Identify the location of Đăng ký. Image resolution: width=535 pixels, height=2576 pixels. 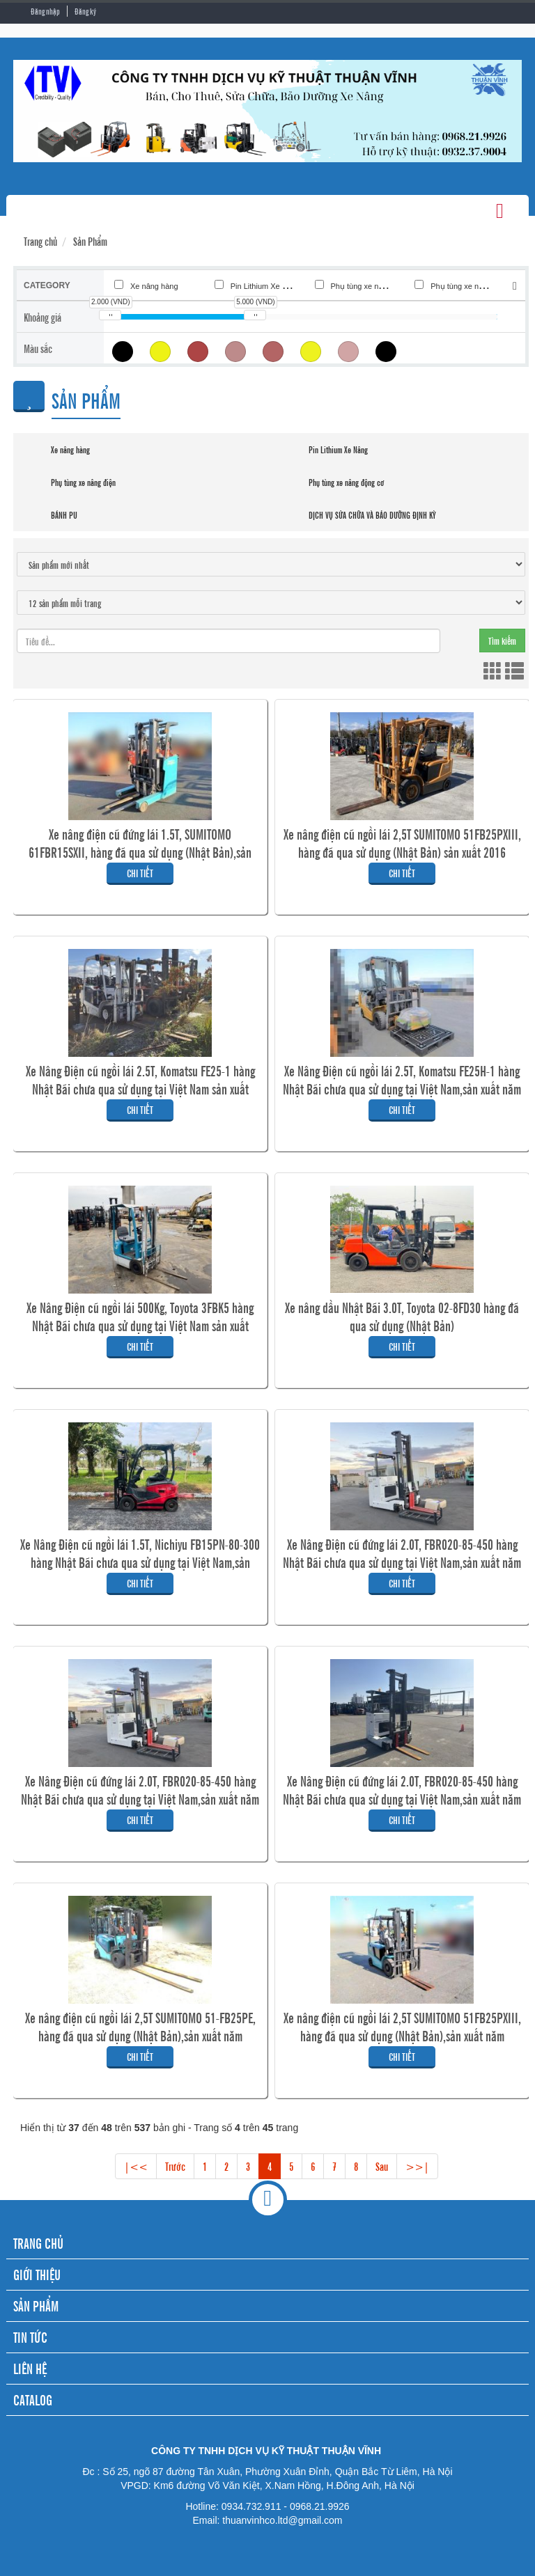
(85, 11).